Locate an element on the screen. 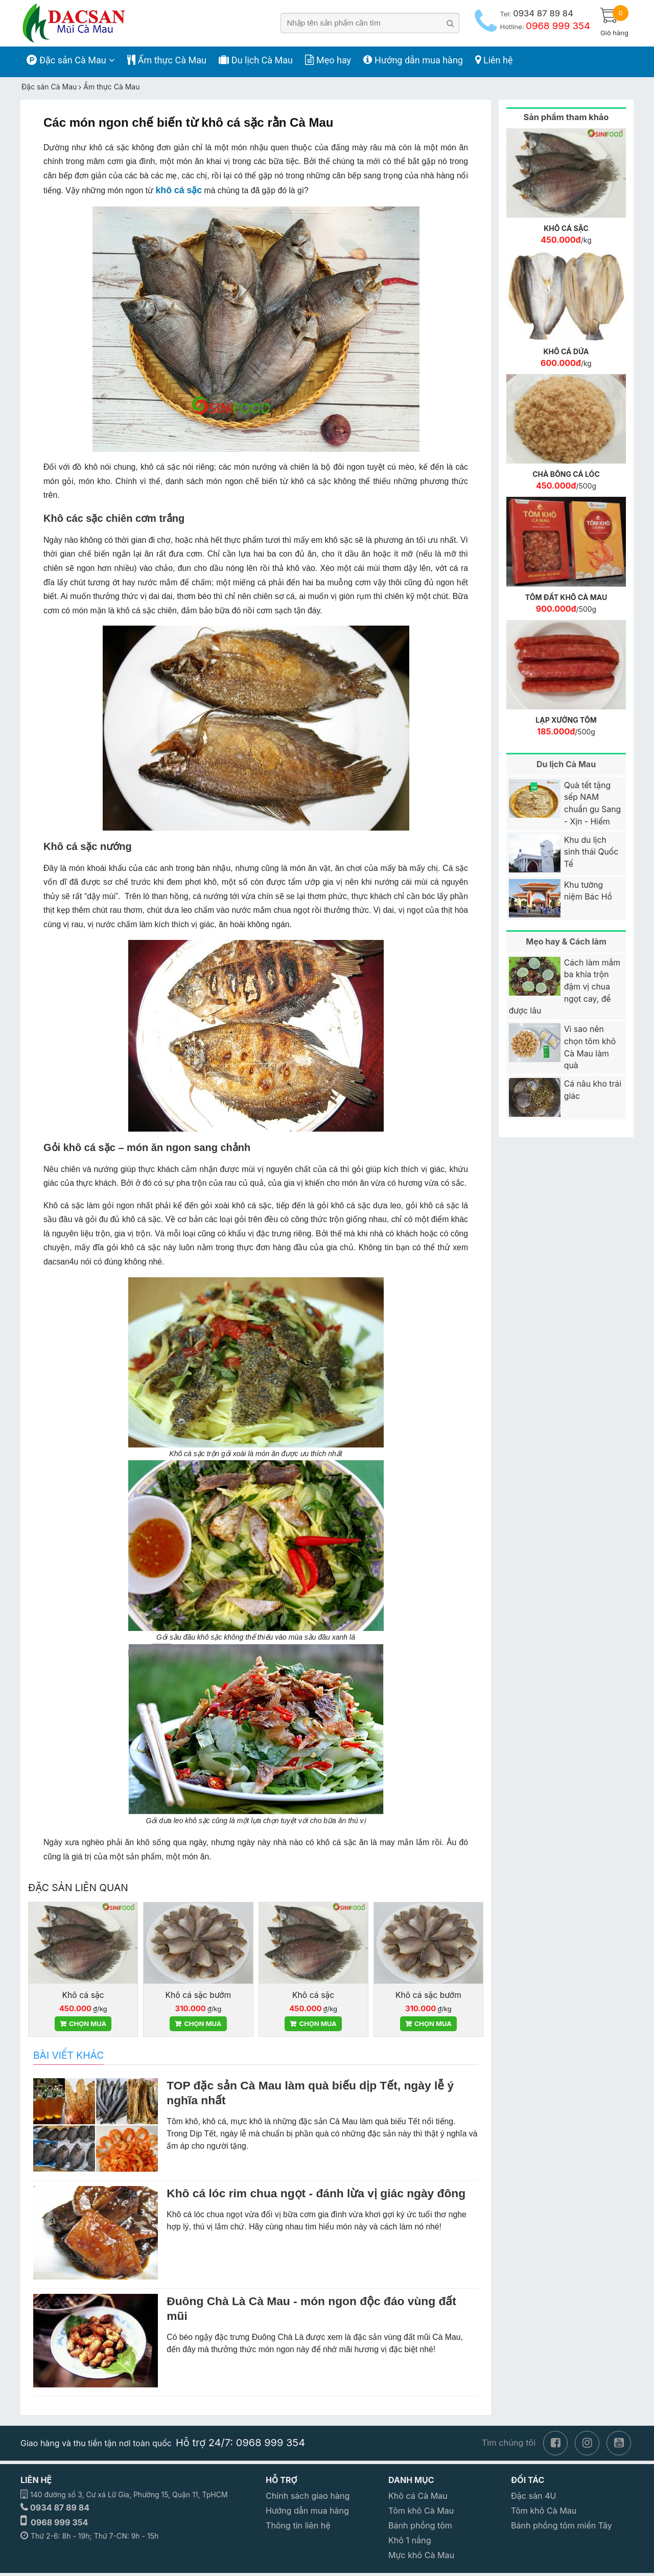 This screenshot has height=2576, width=654. Thông tin liên hệ is located at coordinates (298, 2525).